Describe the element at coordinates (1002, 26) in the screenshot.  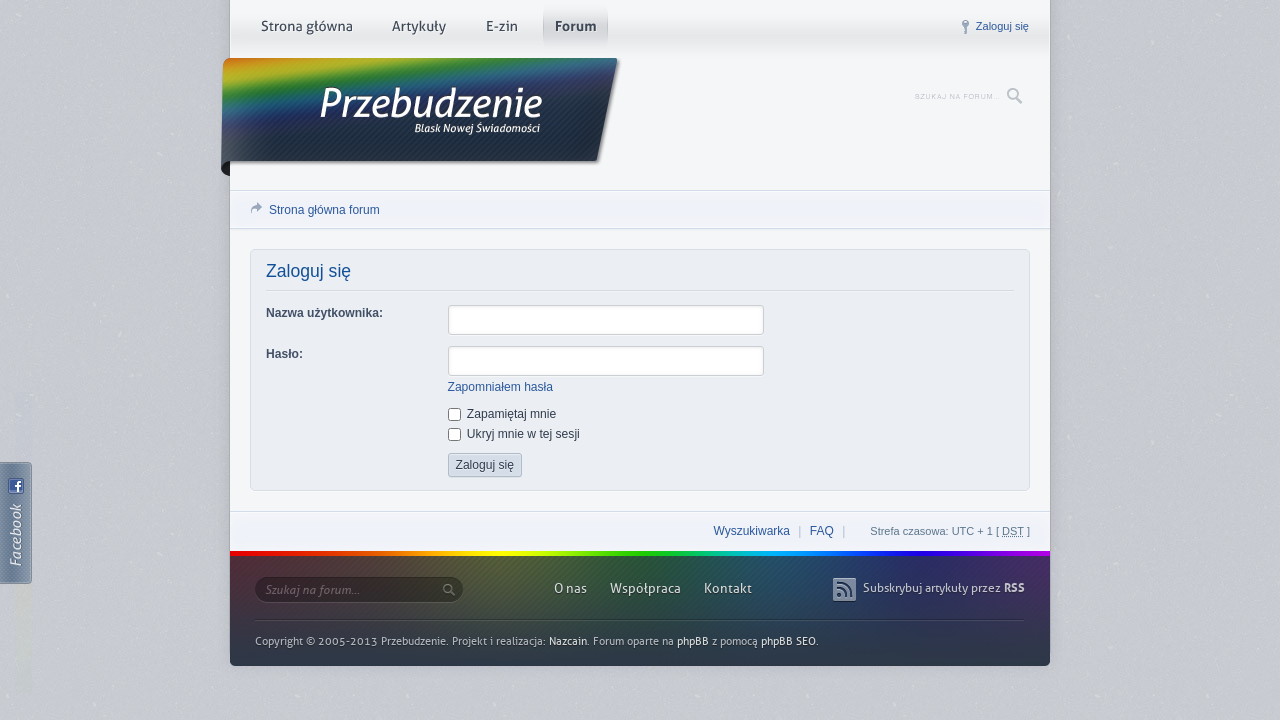
I see `Zaloguj się` at that location.